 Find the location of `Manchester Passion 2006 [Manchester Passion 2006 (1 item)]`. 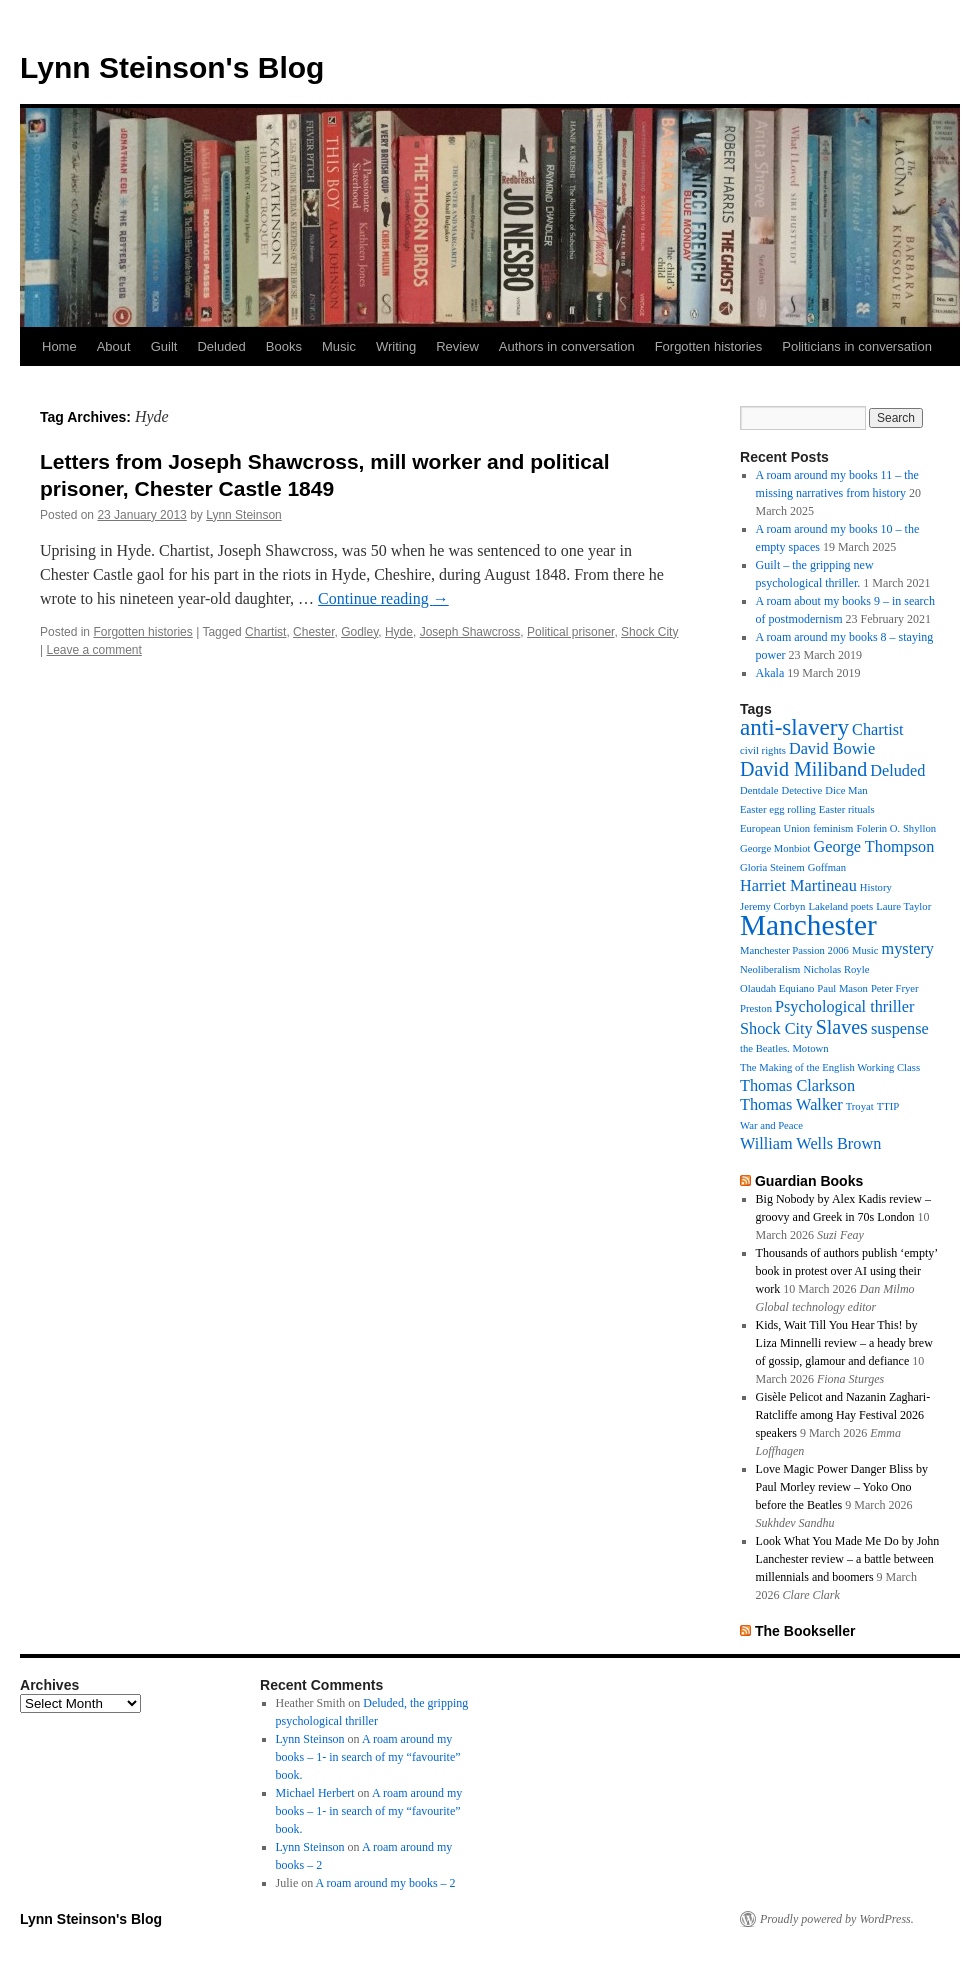

Manchester Passion 2006 [Manchester Passion 2006 (1 item)] is located at coordinates (794, 950).